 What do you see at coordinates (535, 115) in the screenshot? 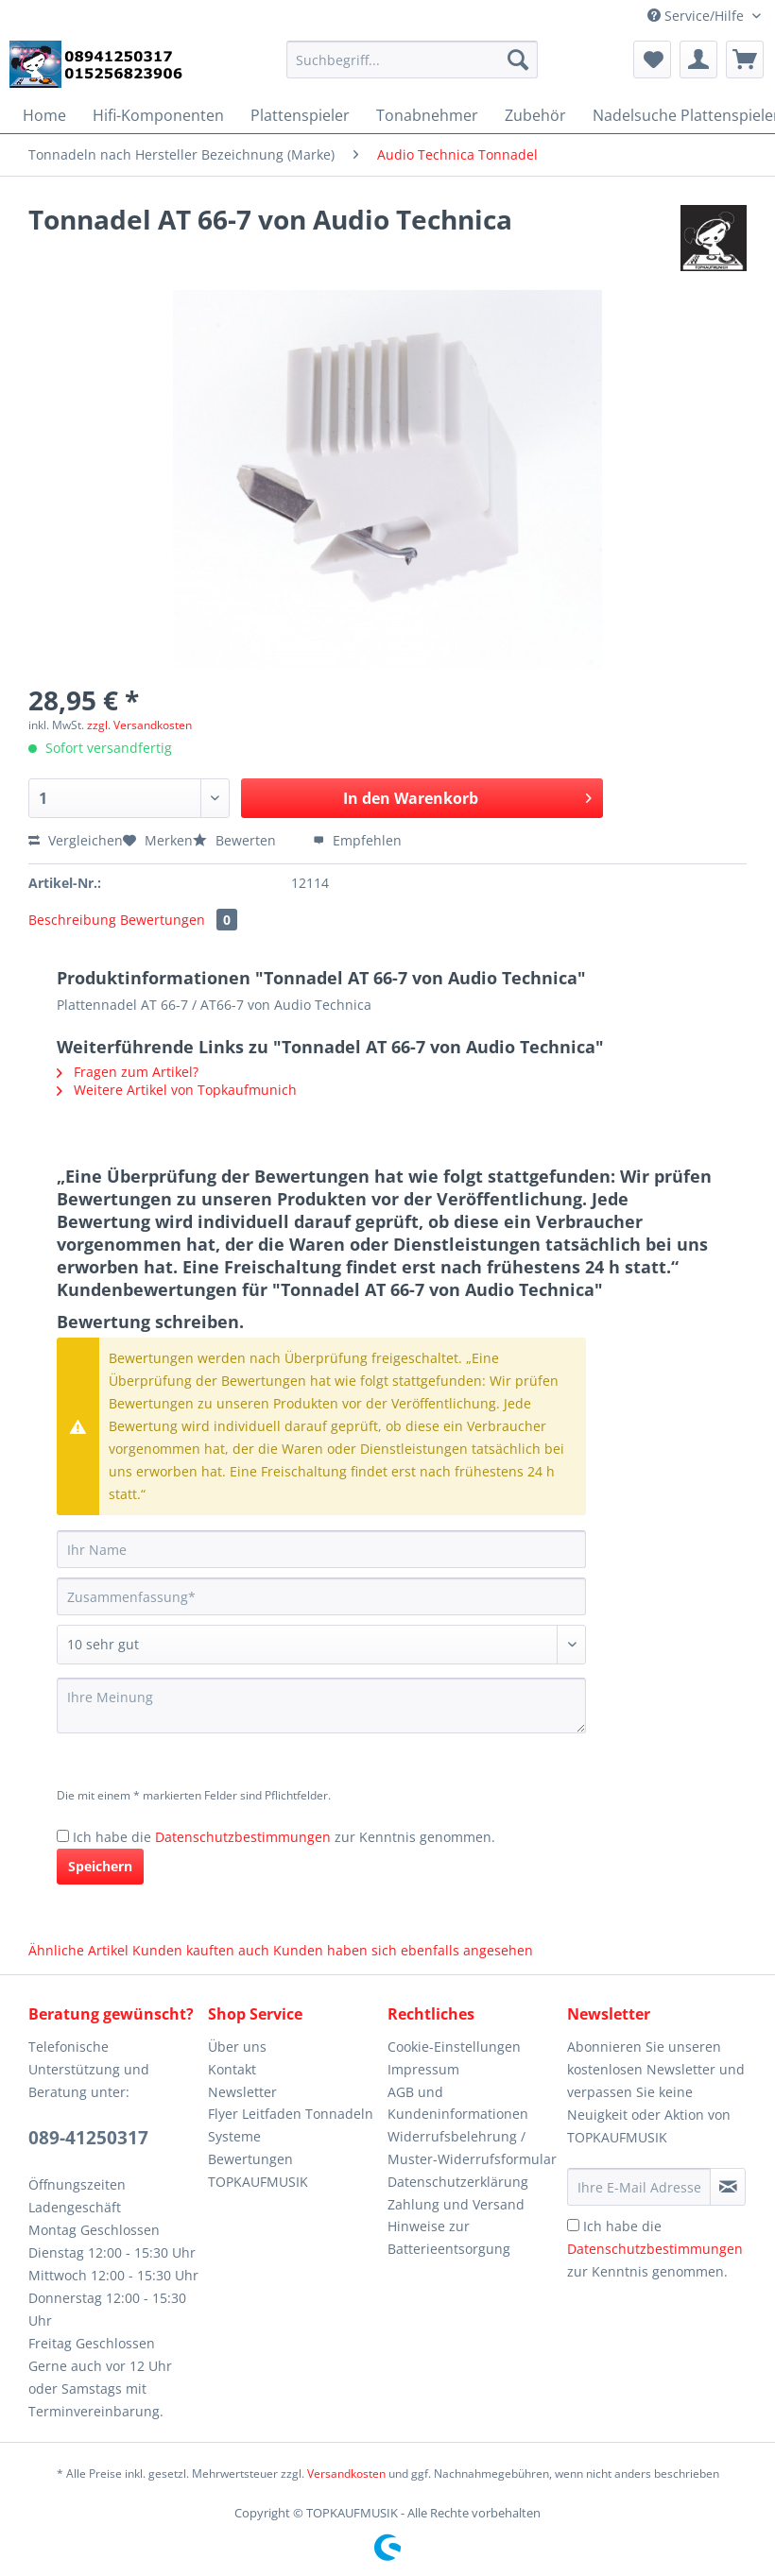
I see `[Zubehör]` at bounding box center [535, 115].